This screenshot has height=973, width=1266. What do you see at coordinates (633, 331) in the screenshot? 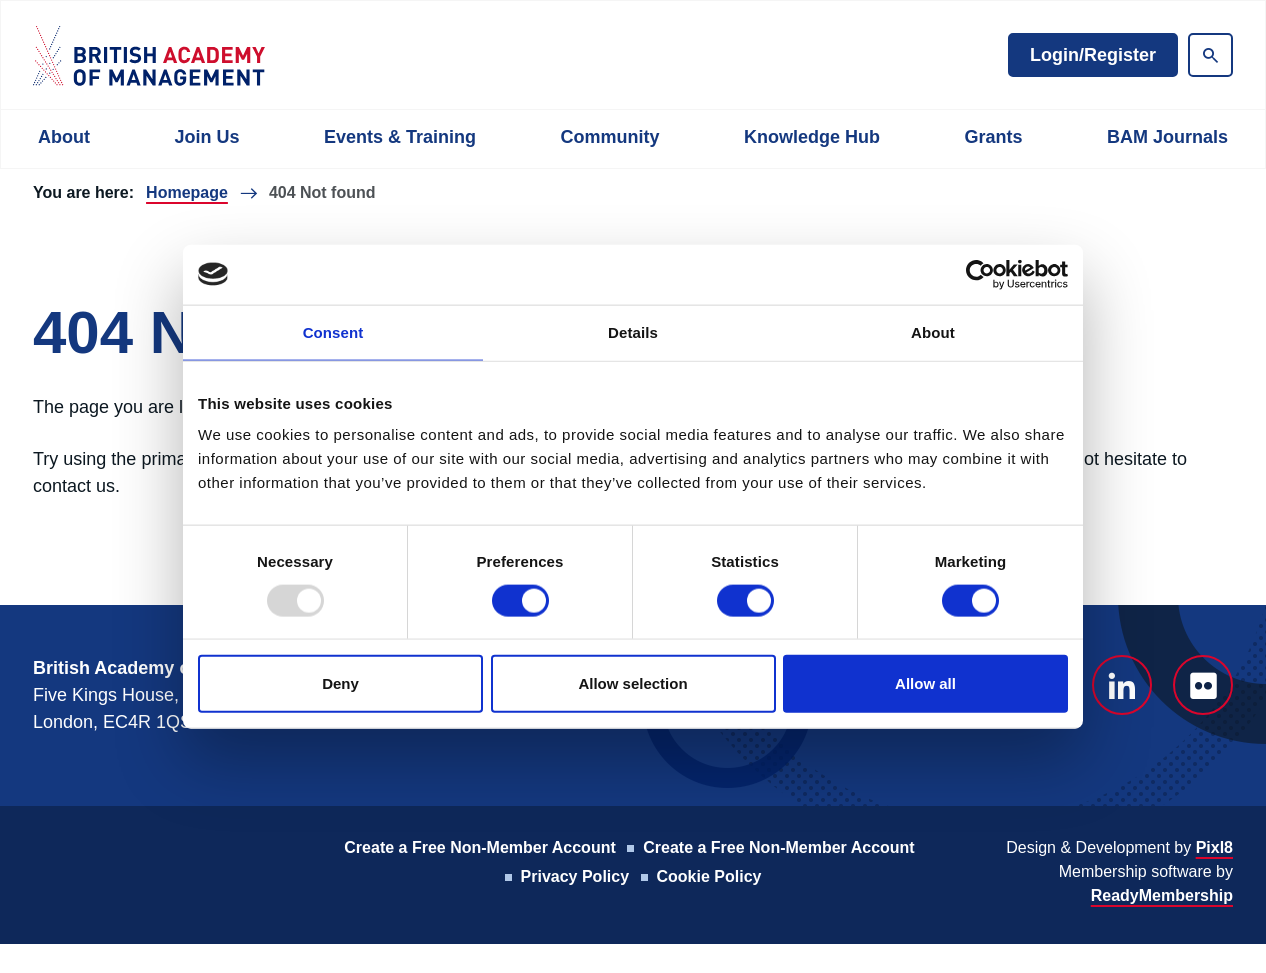
I see `Details [tab]` at bounding box center [633, 331].